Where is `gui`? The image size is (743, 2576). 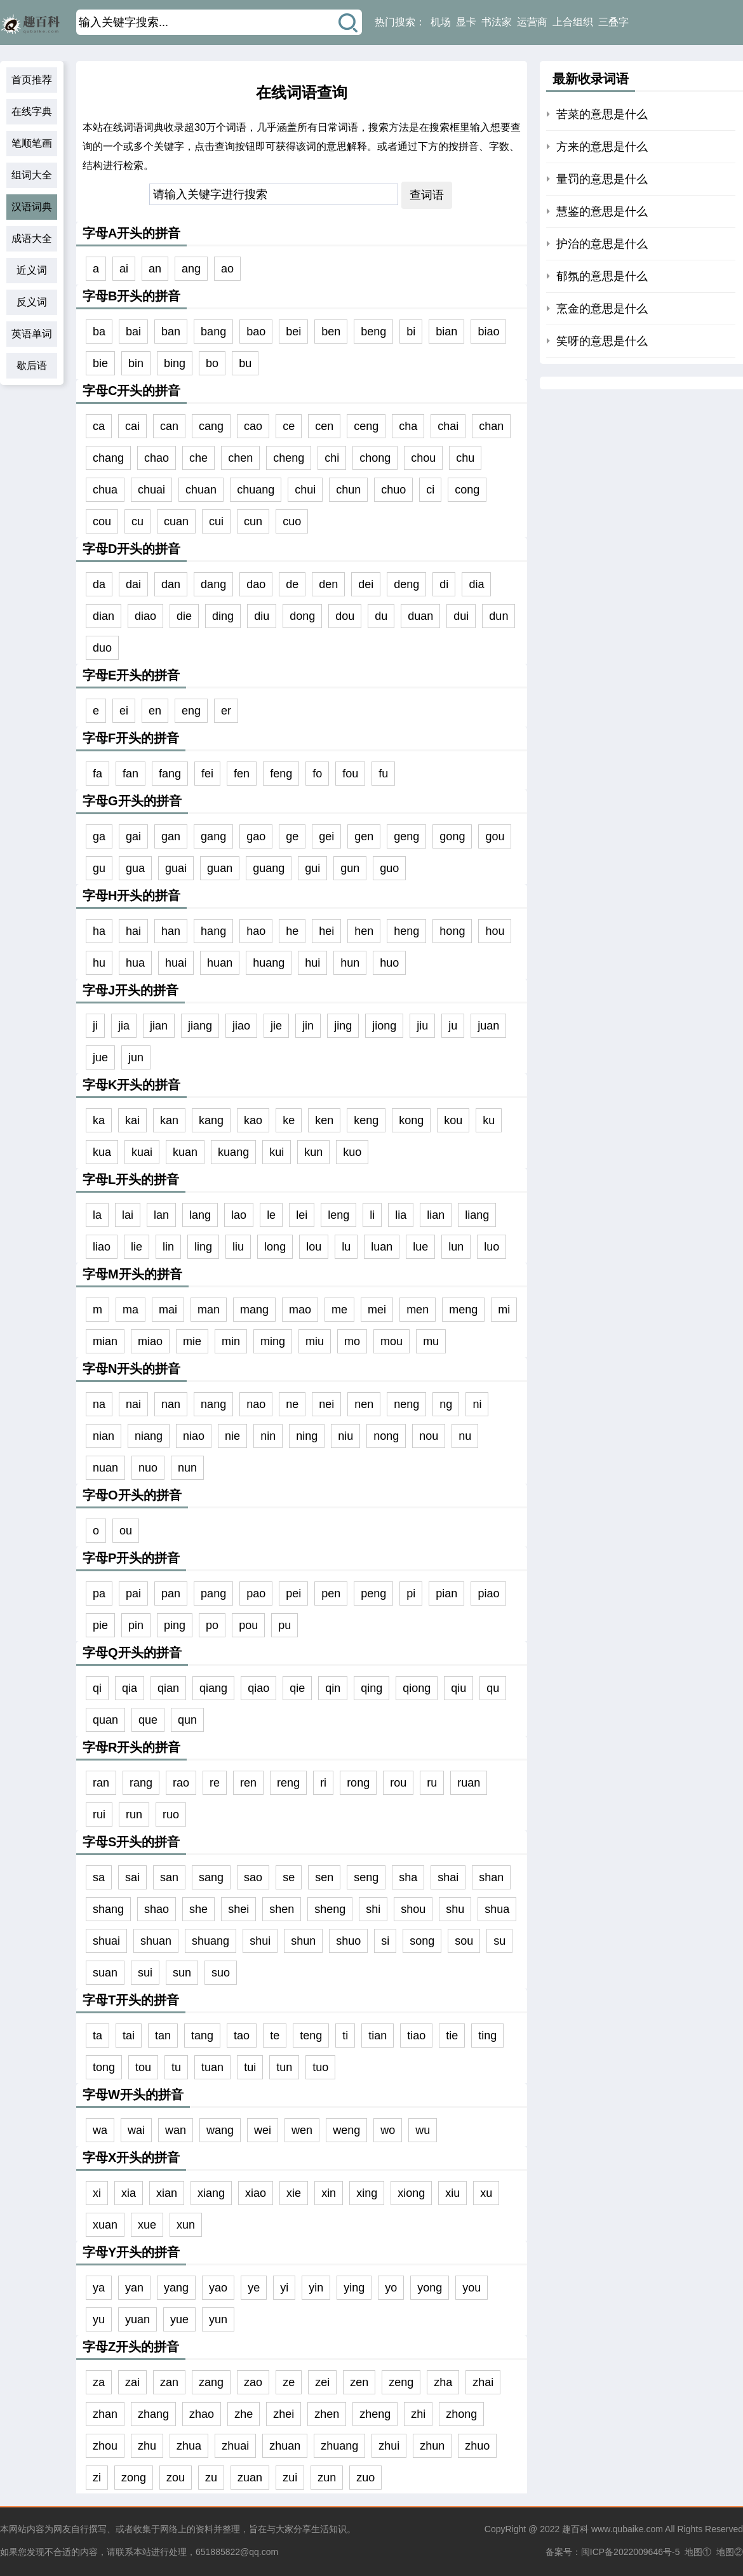 gui is located at coordinates (312, 868).